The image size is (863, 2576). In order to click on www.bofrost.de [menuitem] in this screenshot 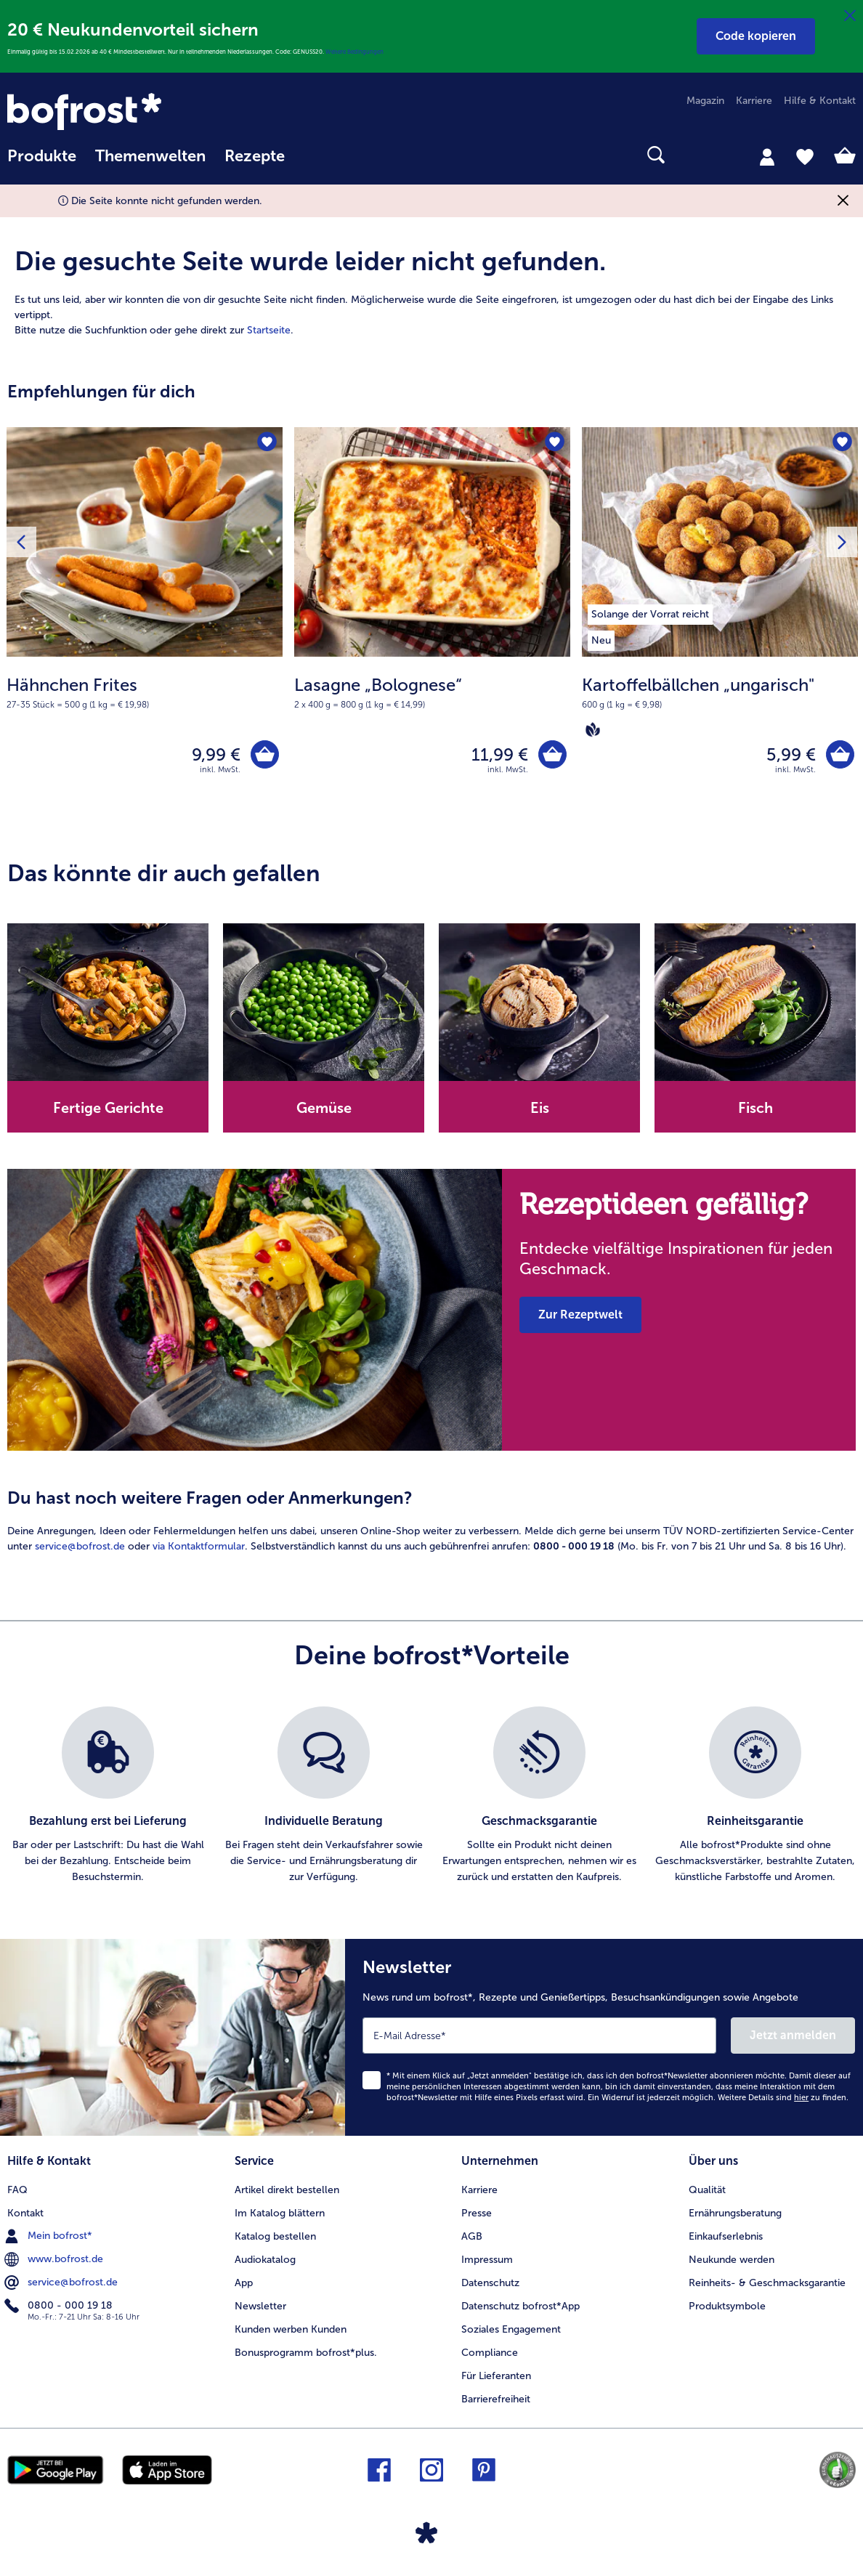, I will do `click(55, 2259)`.